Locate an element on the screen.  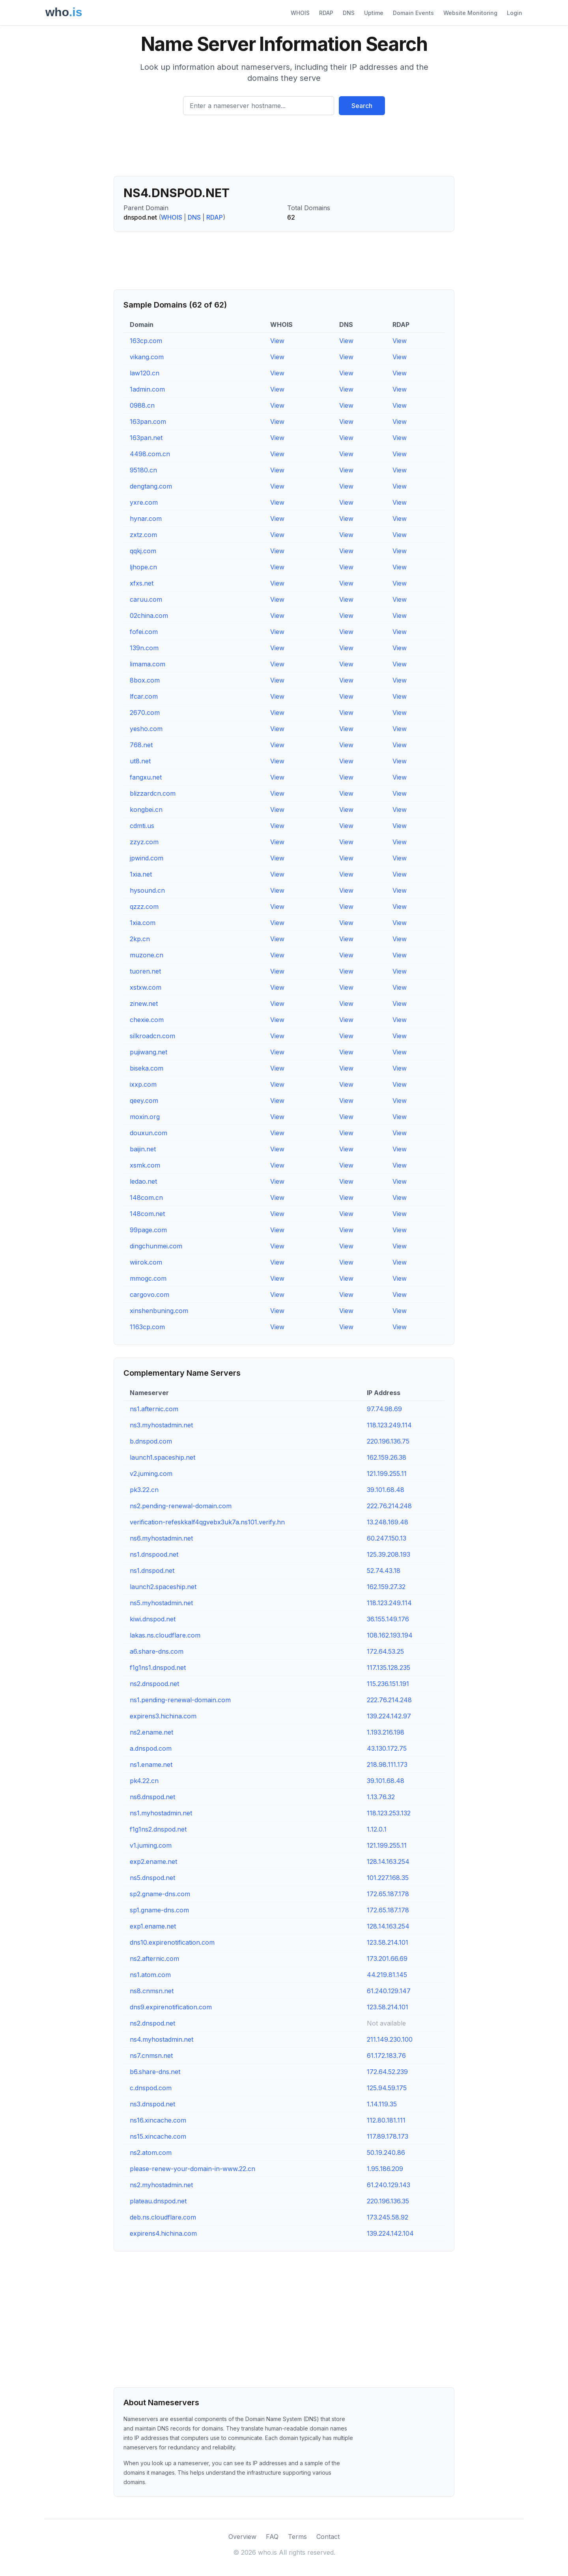
WHOIS is located at coordinates (300, 12).